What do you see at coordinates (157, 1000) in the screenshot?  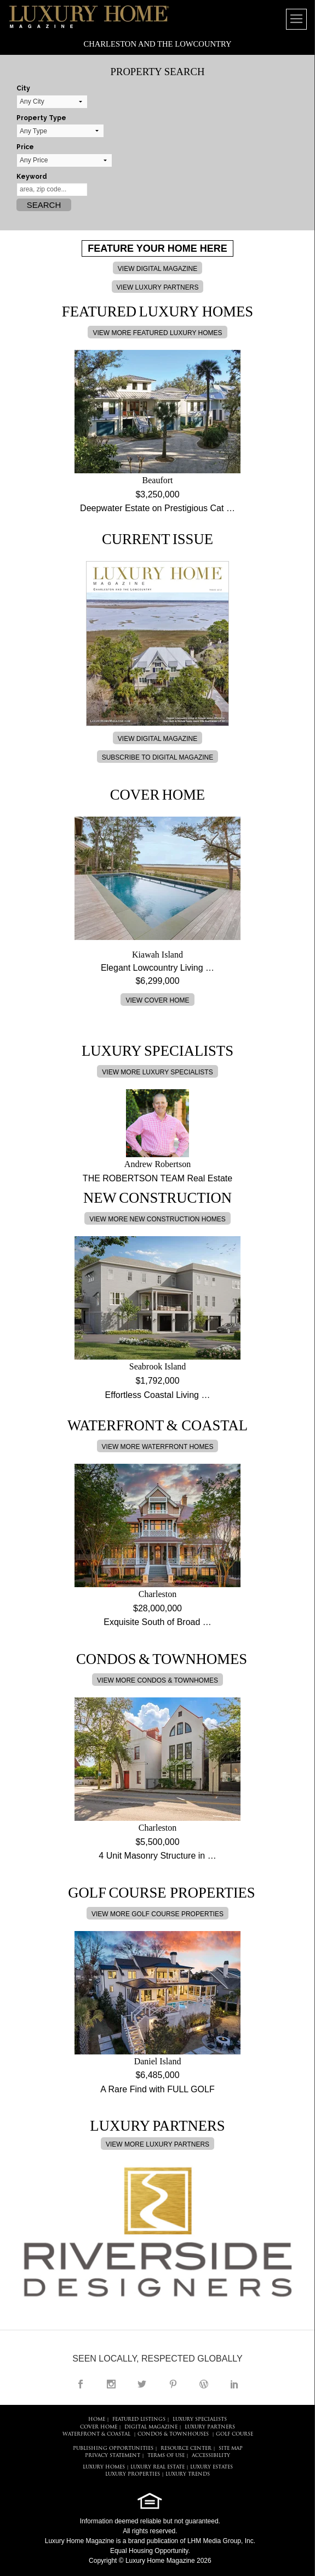 I see `VIEW COVER HOME` at bounding box center [157, 1000].